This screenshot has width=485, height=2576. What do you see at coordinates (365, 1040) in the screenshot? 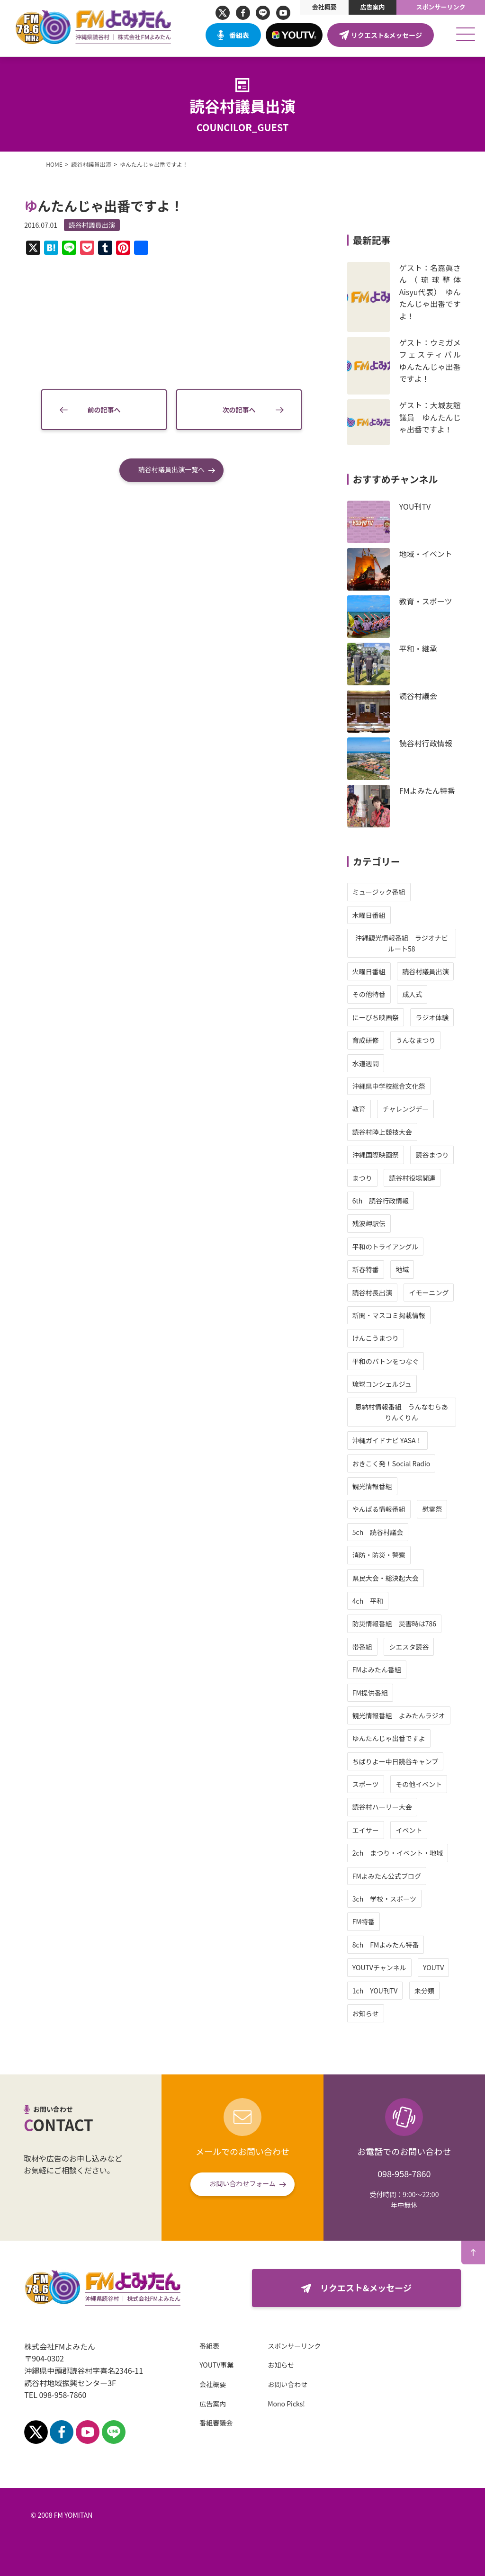
I see `育成研修` at bounding box center [365, 1040].